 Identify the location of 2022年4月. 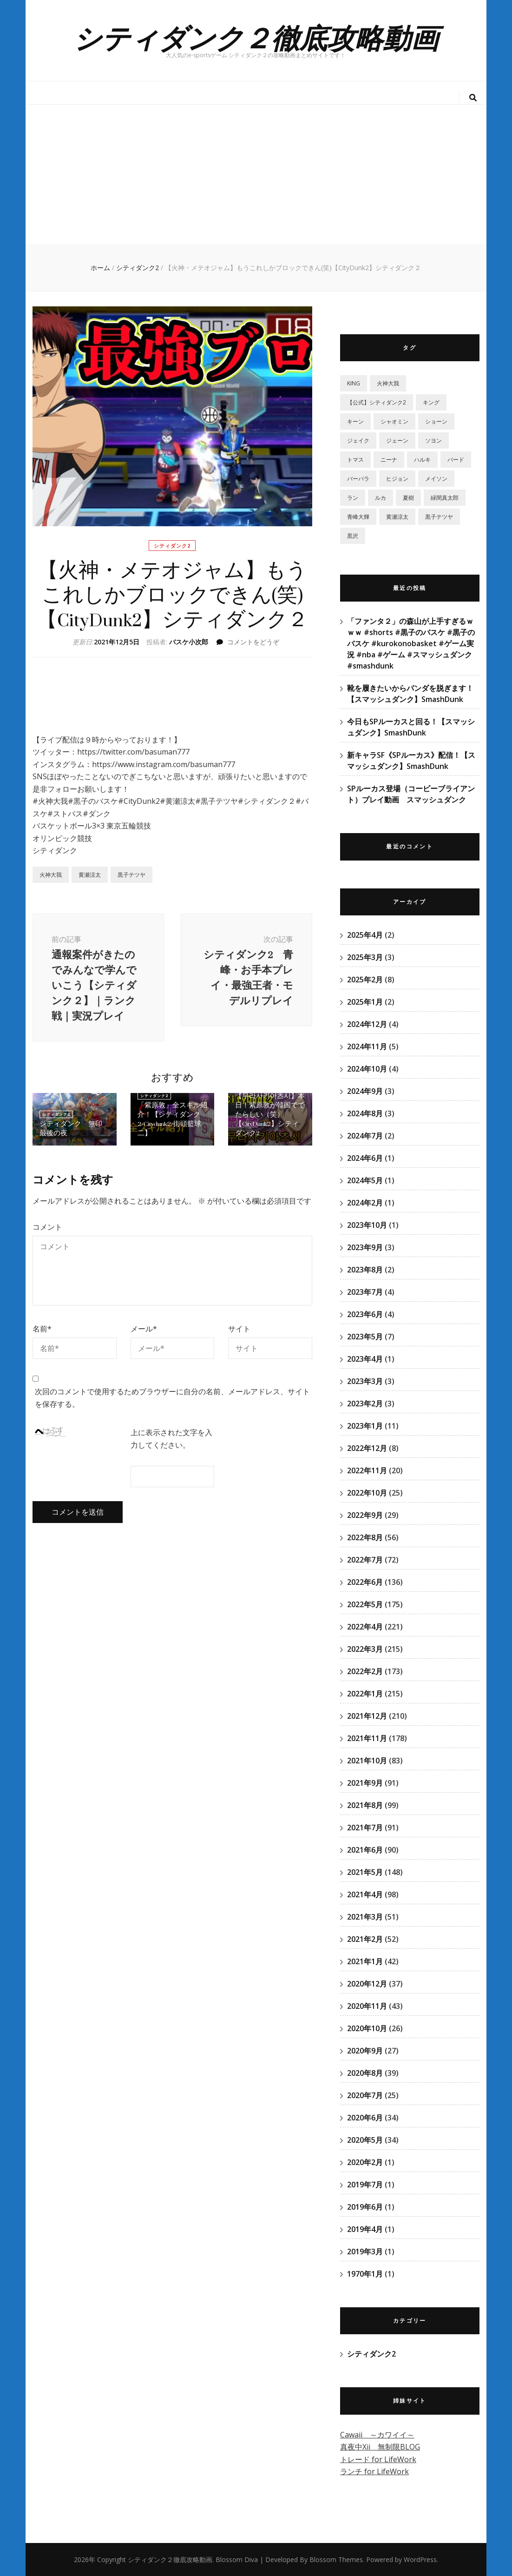
(365, 1627).